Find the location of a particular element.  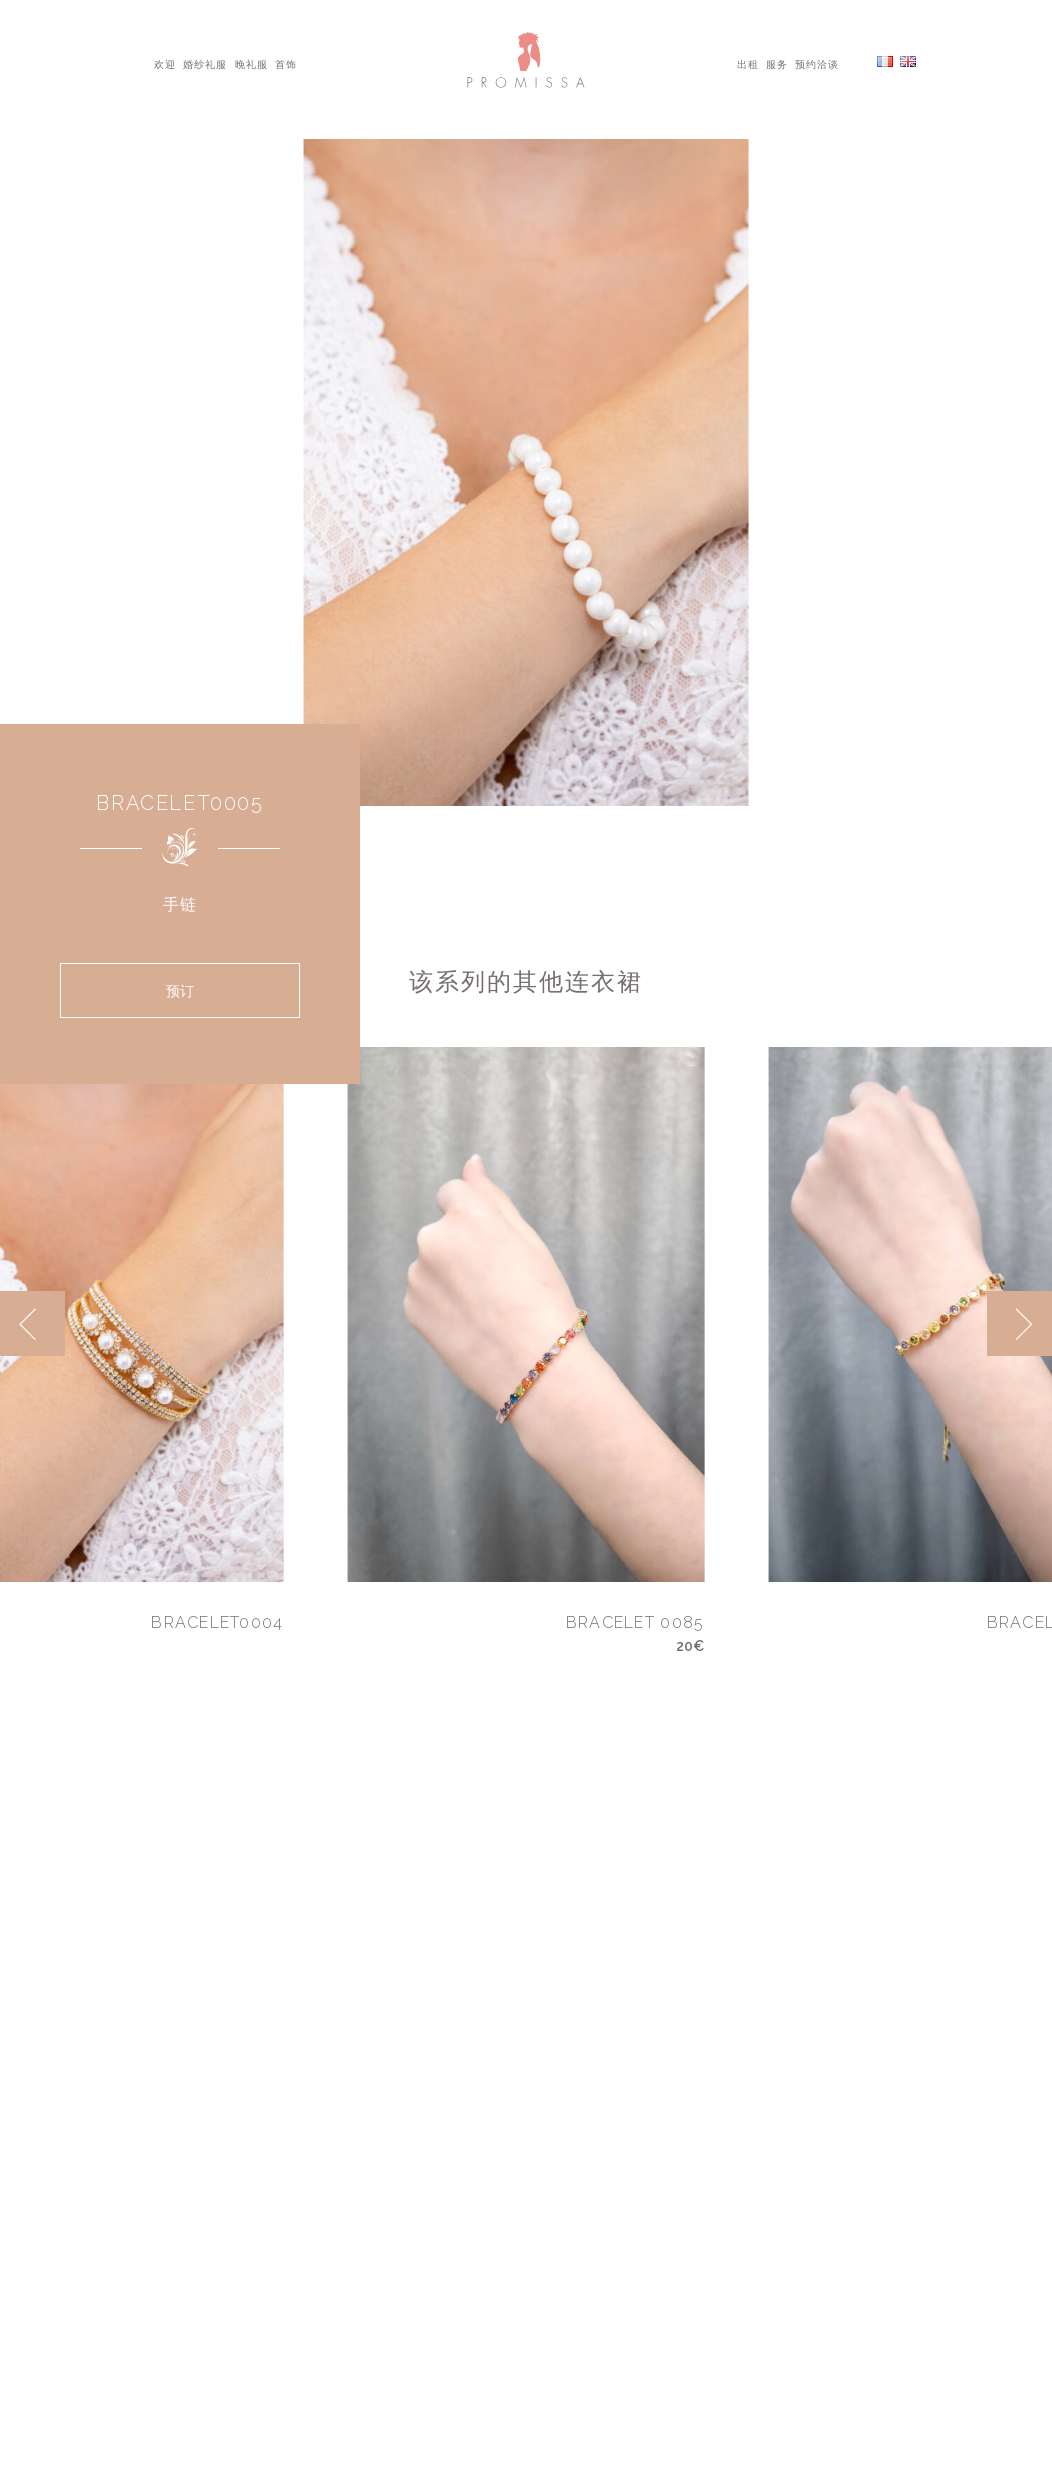

预约洽谈 is located at coordinates (817, 63).